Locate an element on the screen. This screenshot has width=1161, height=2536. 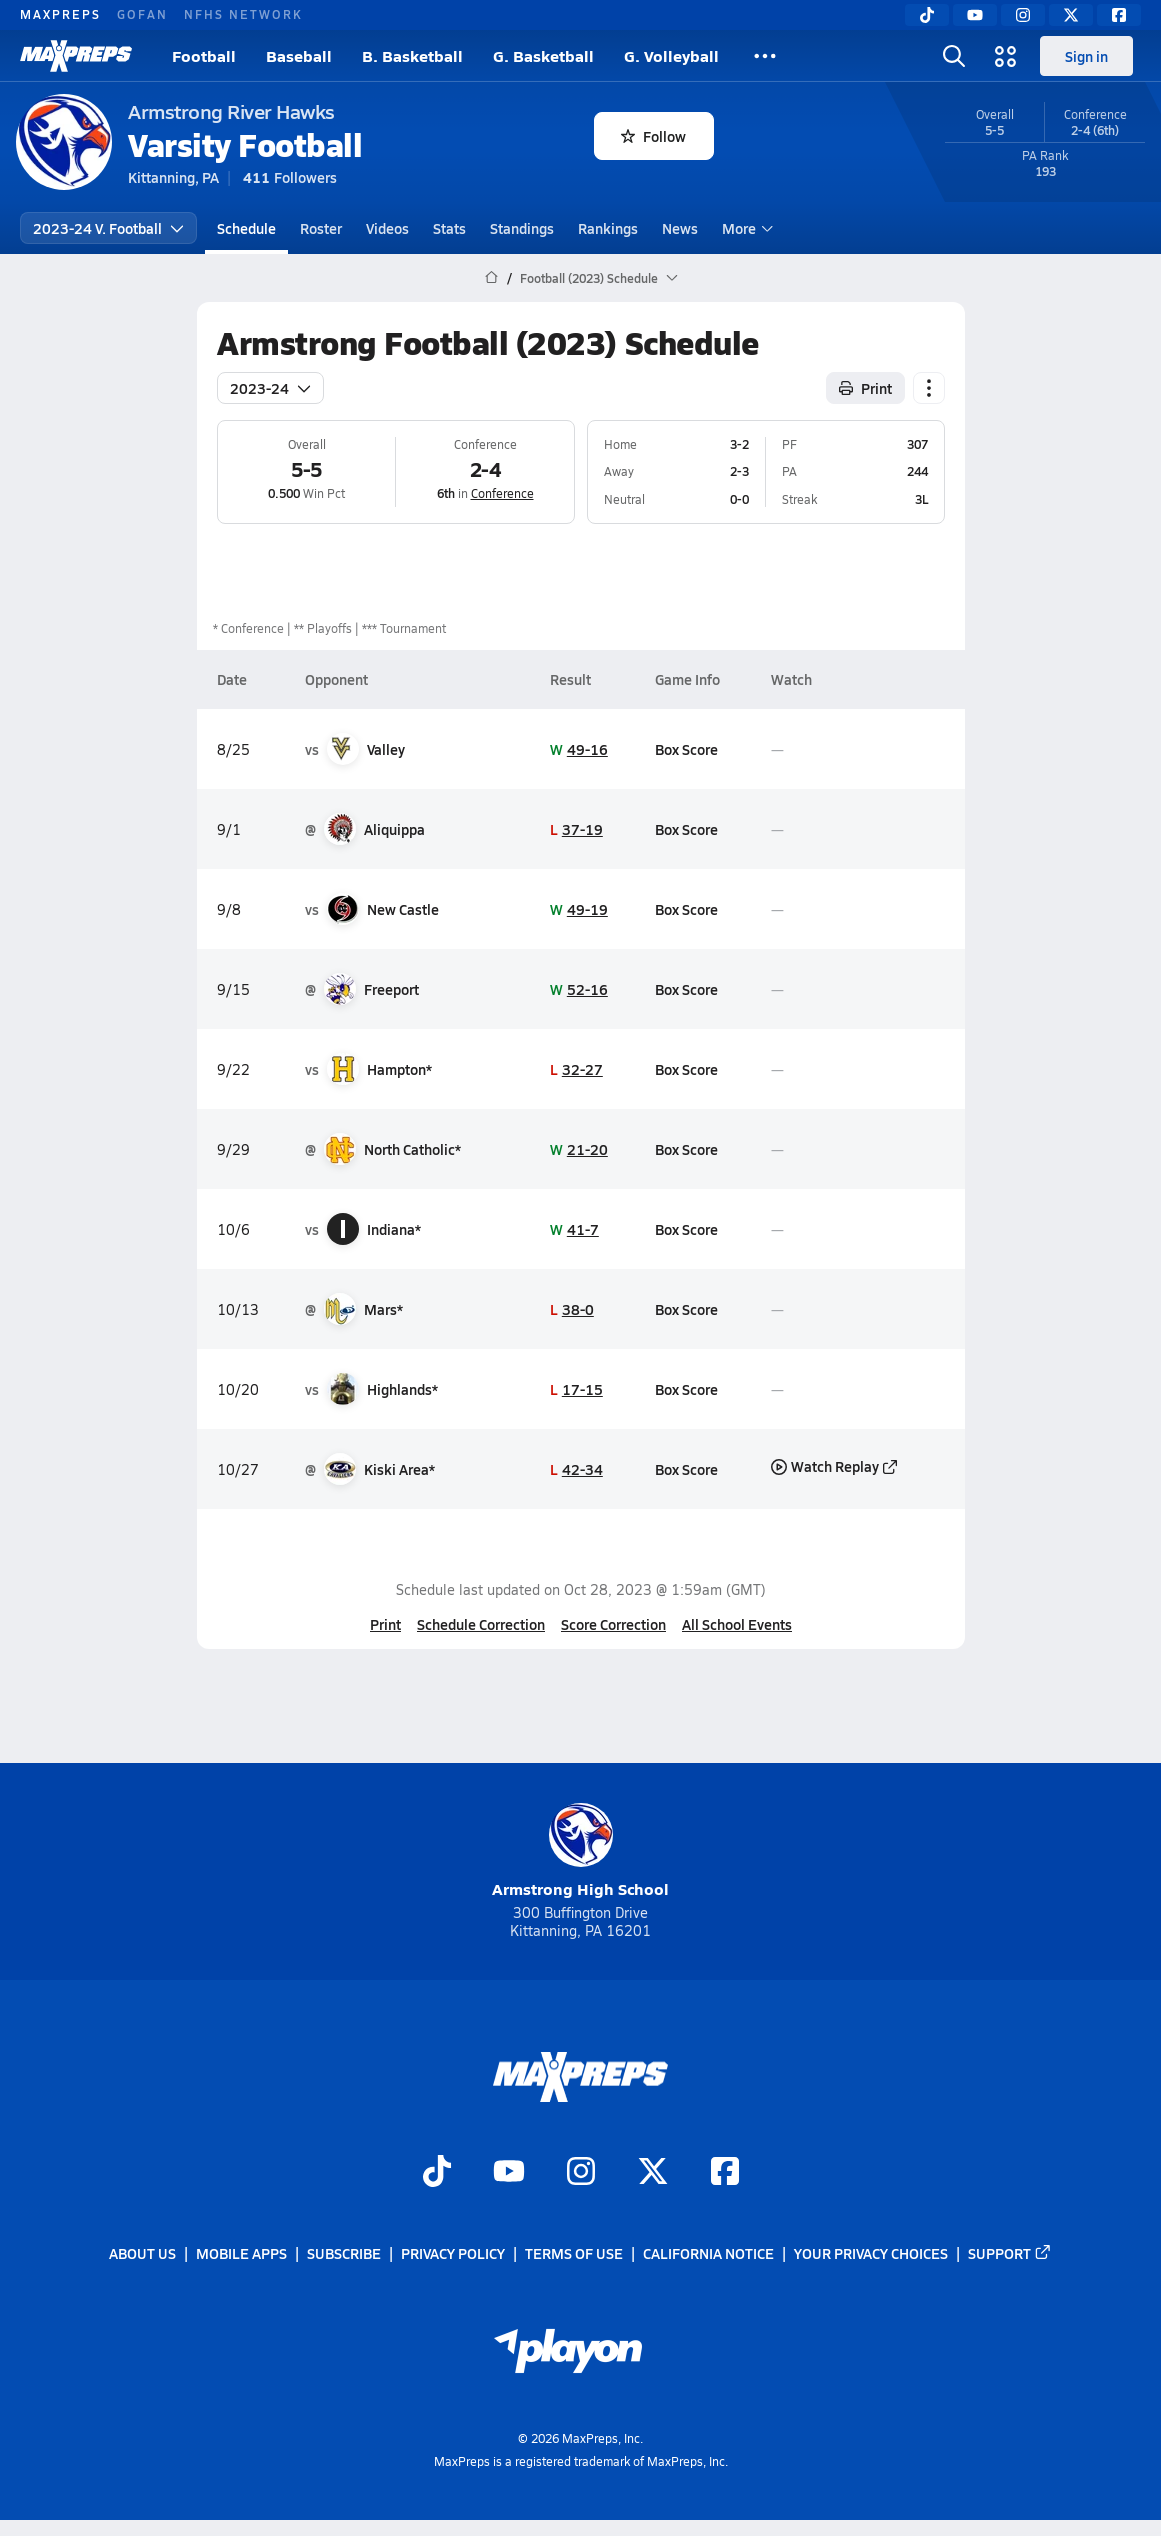
2023-24 V. Football is located at coordinates (108, 228).